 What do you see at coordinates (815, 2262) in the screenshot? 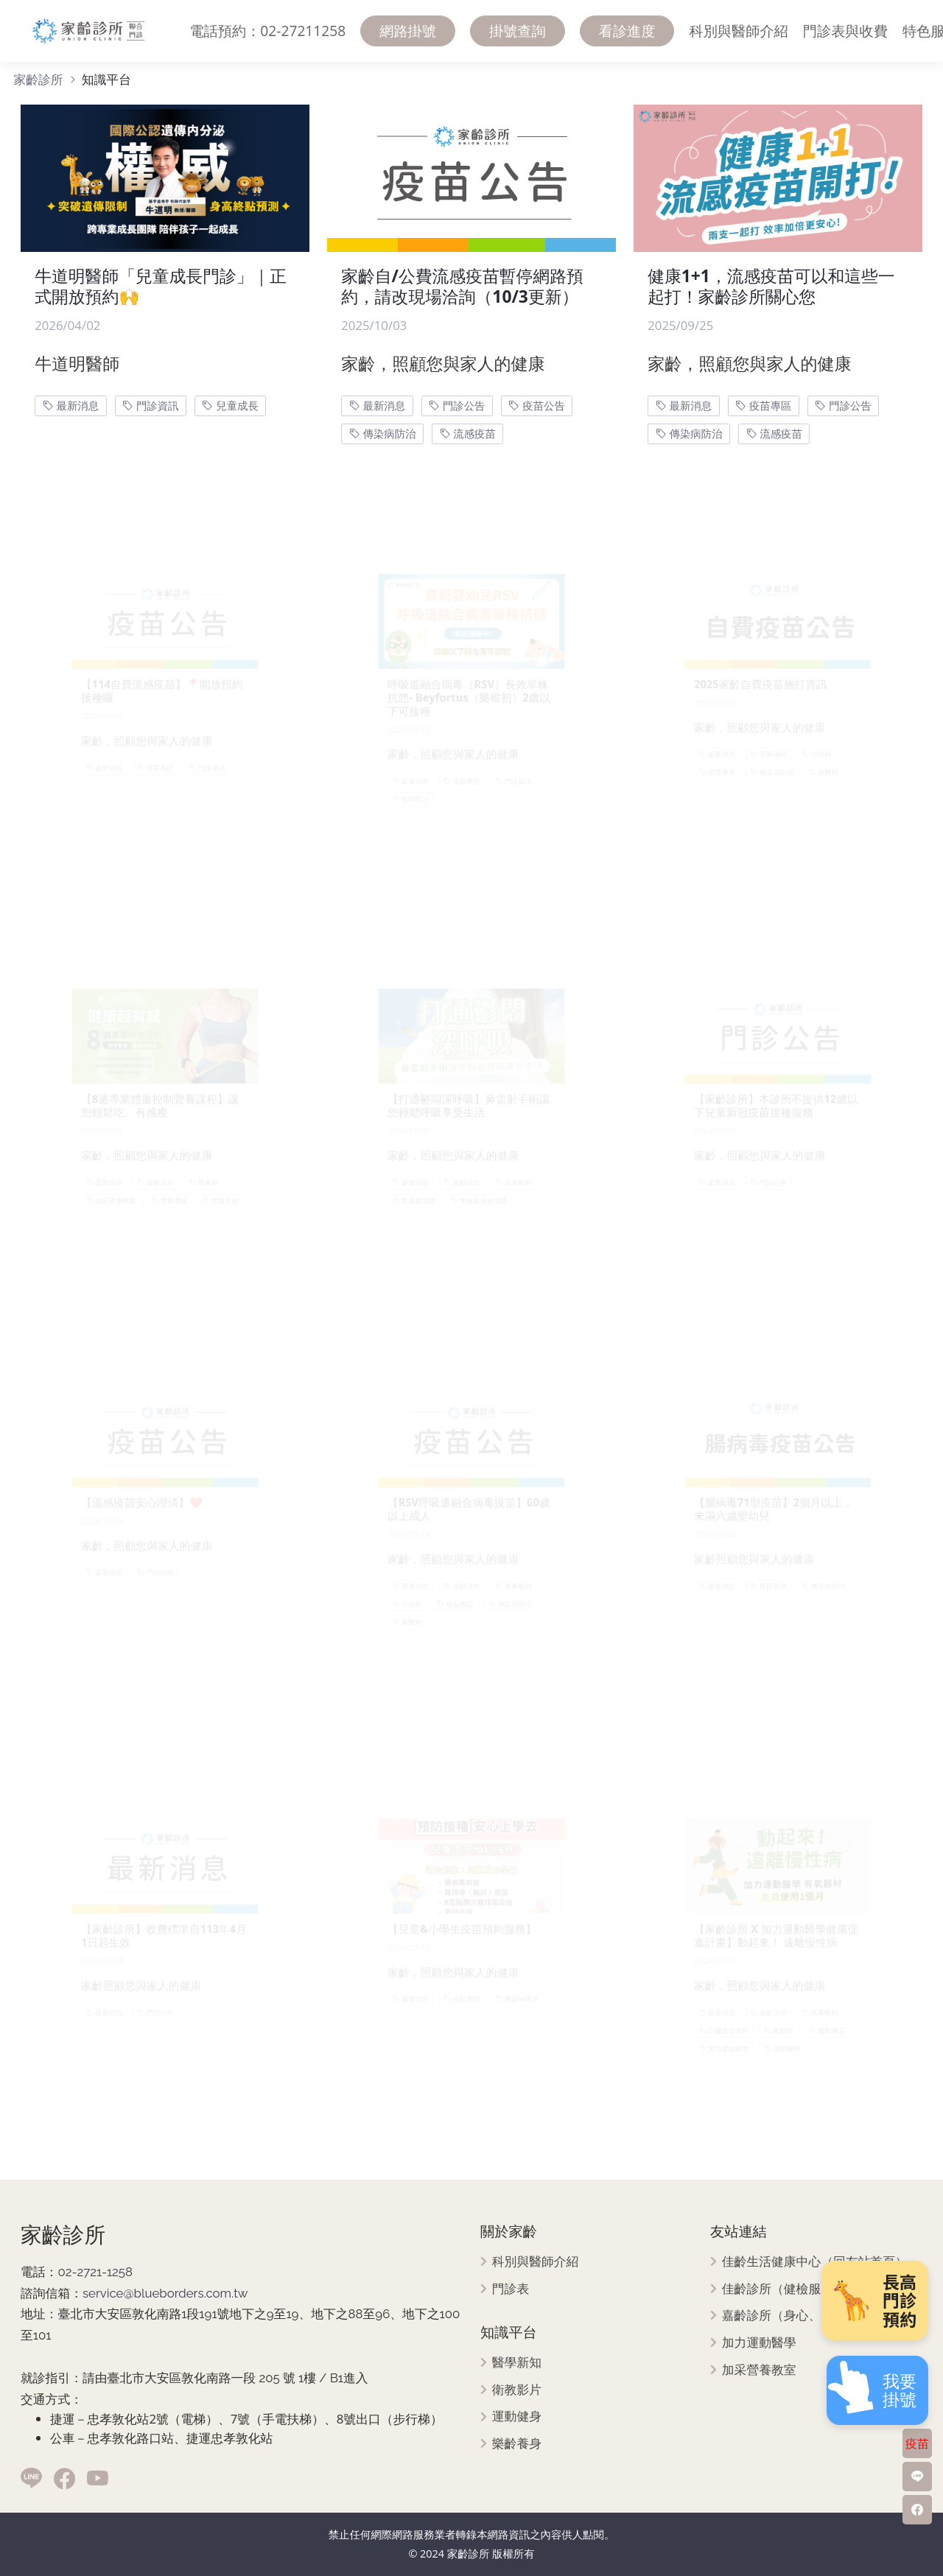
I see `佳齡生活健康中心（回友站首頁）` at bounding box center [815, 2262].